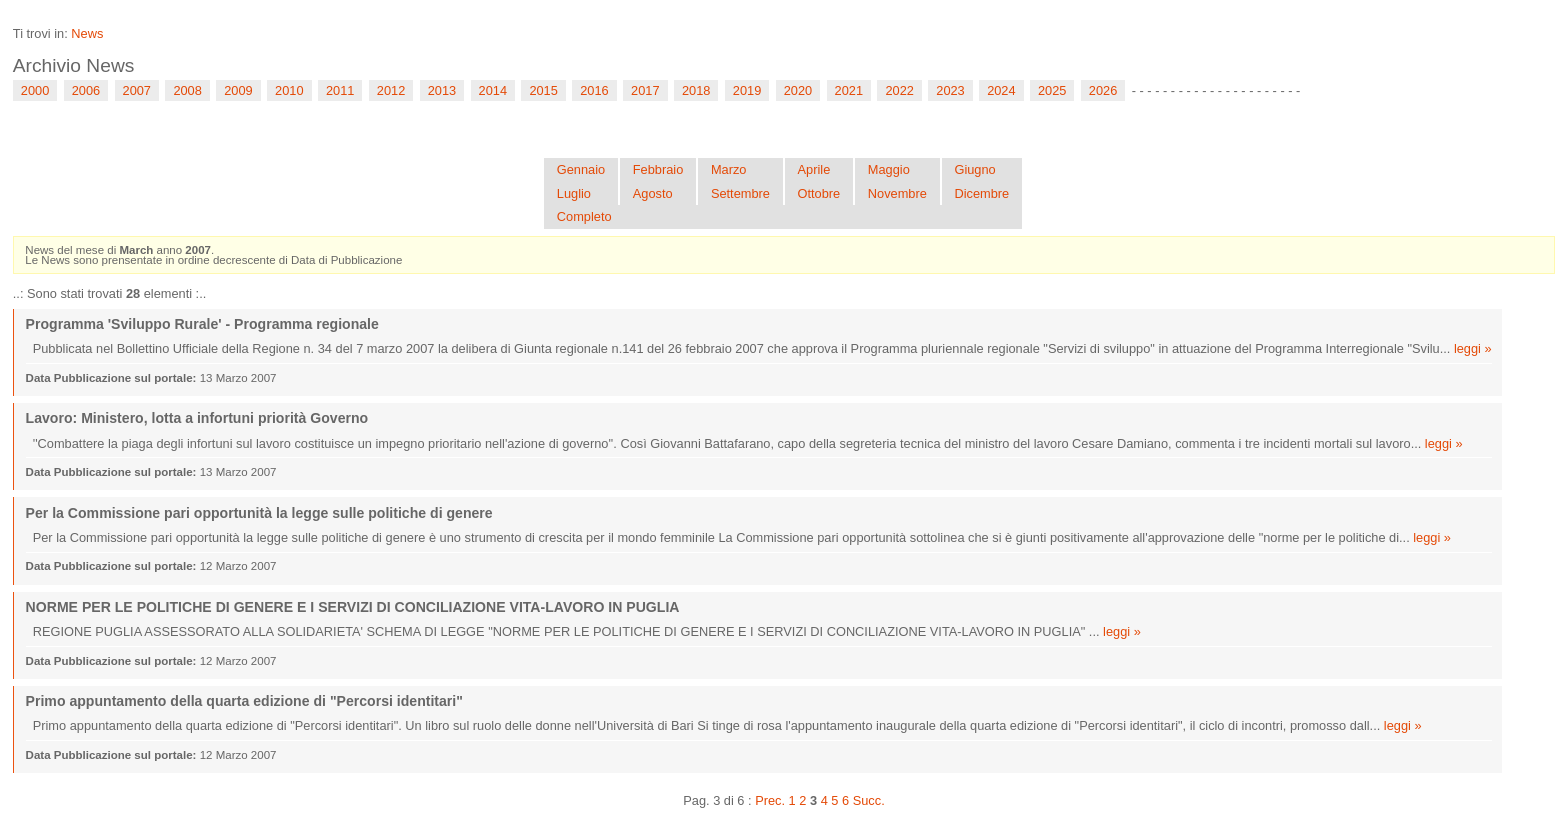  What do you see at coordinates (696, 90) in the screenshot?
I see `2018` at bounding box center [696, 90].